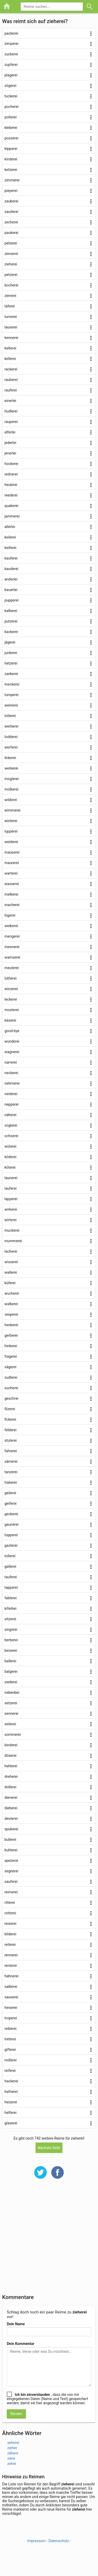  Describe the element at coordinates (10, 264) in the screenshot. I see `zieherei` at that location.